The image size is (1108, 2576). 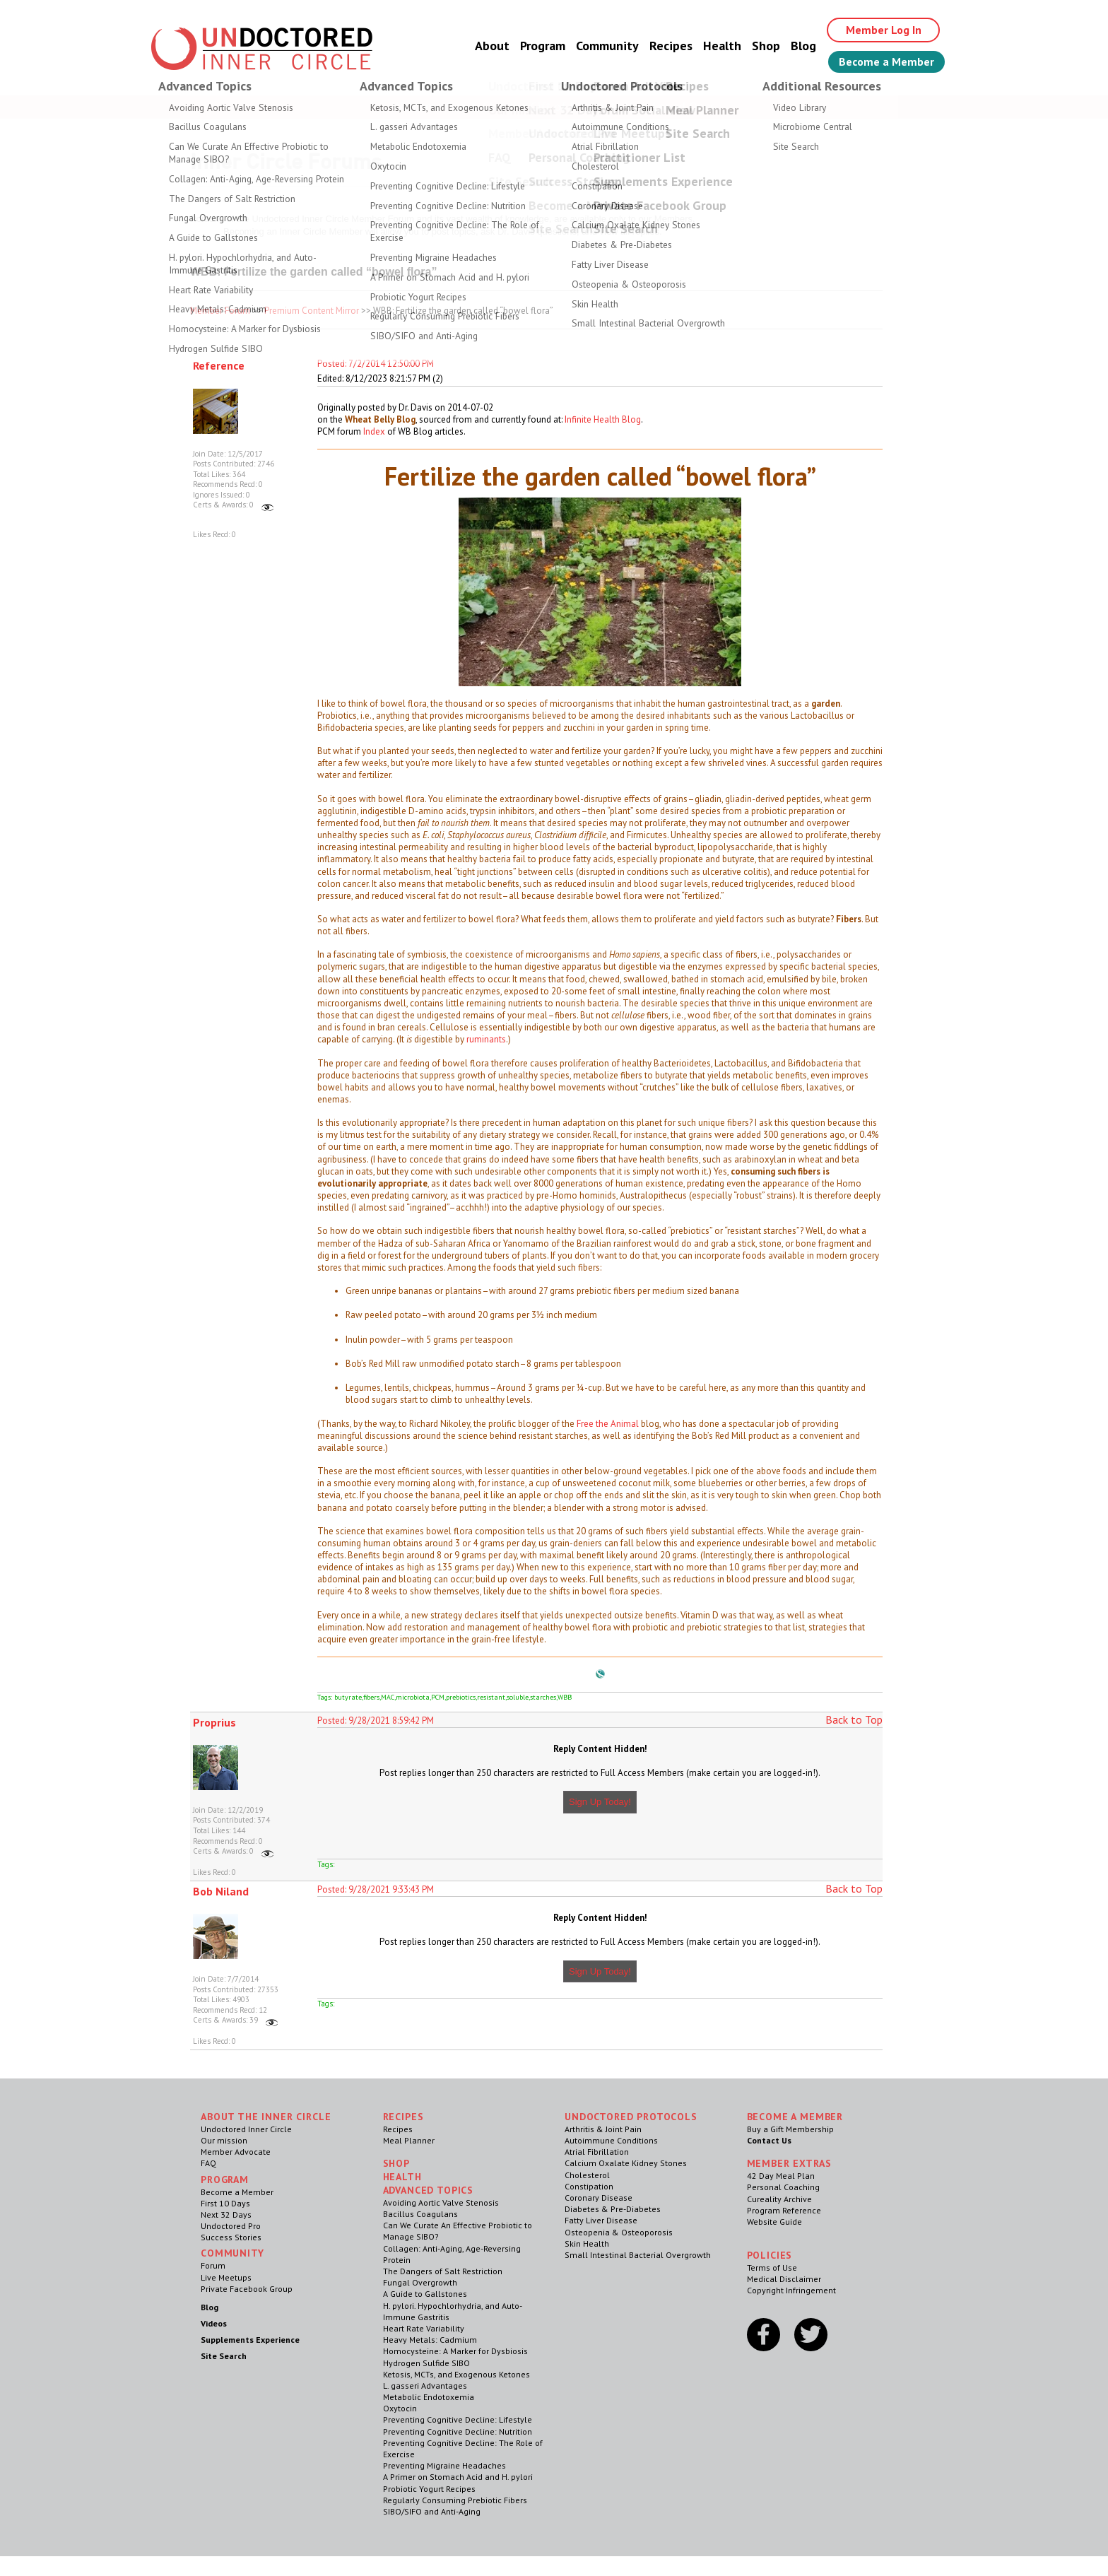 What do you see at coordinates (781, 2175) in the screenshot?
I see `42 Day Meal Plan` at bounding box center [781, 2175].